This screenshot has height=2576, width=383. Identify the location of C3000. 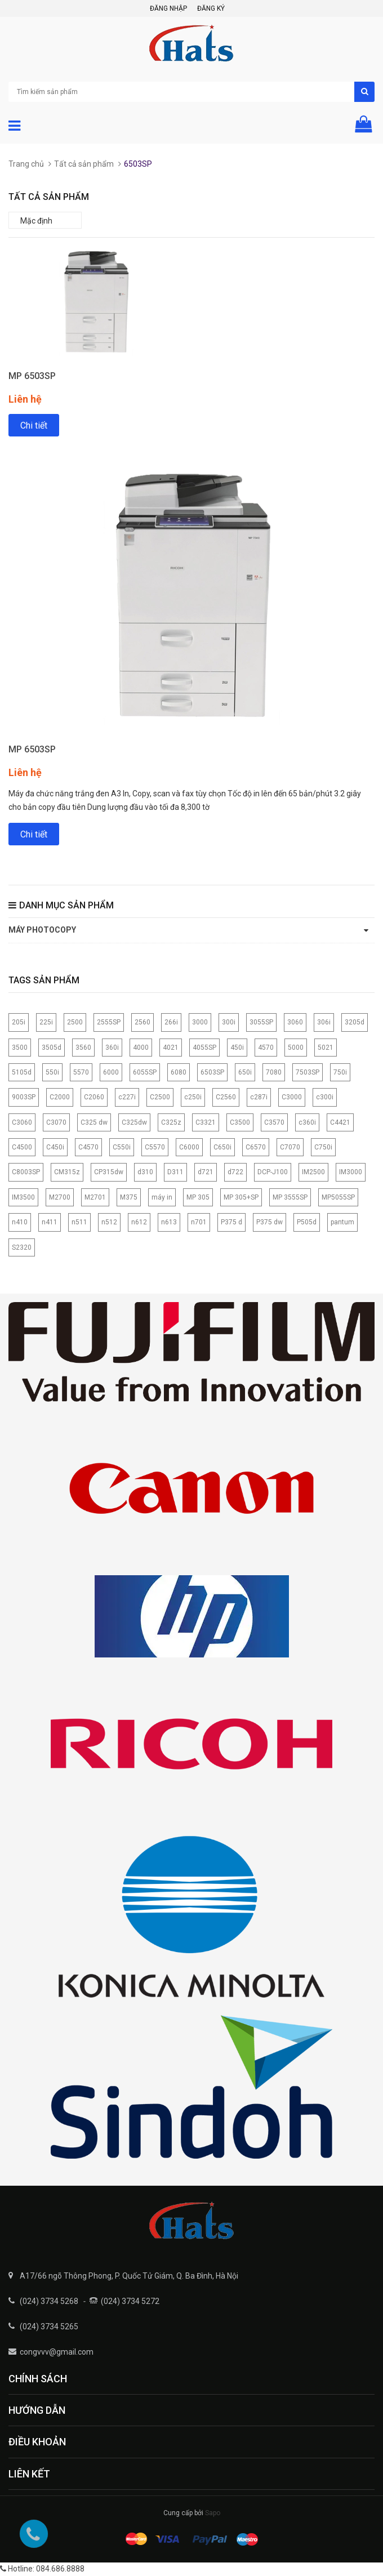
(292, 1097).